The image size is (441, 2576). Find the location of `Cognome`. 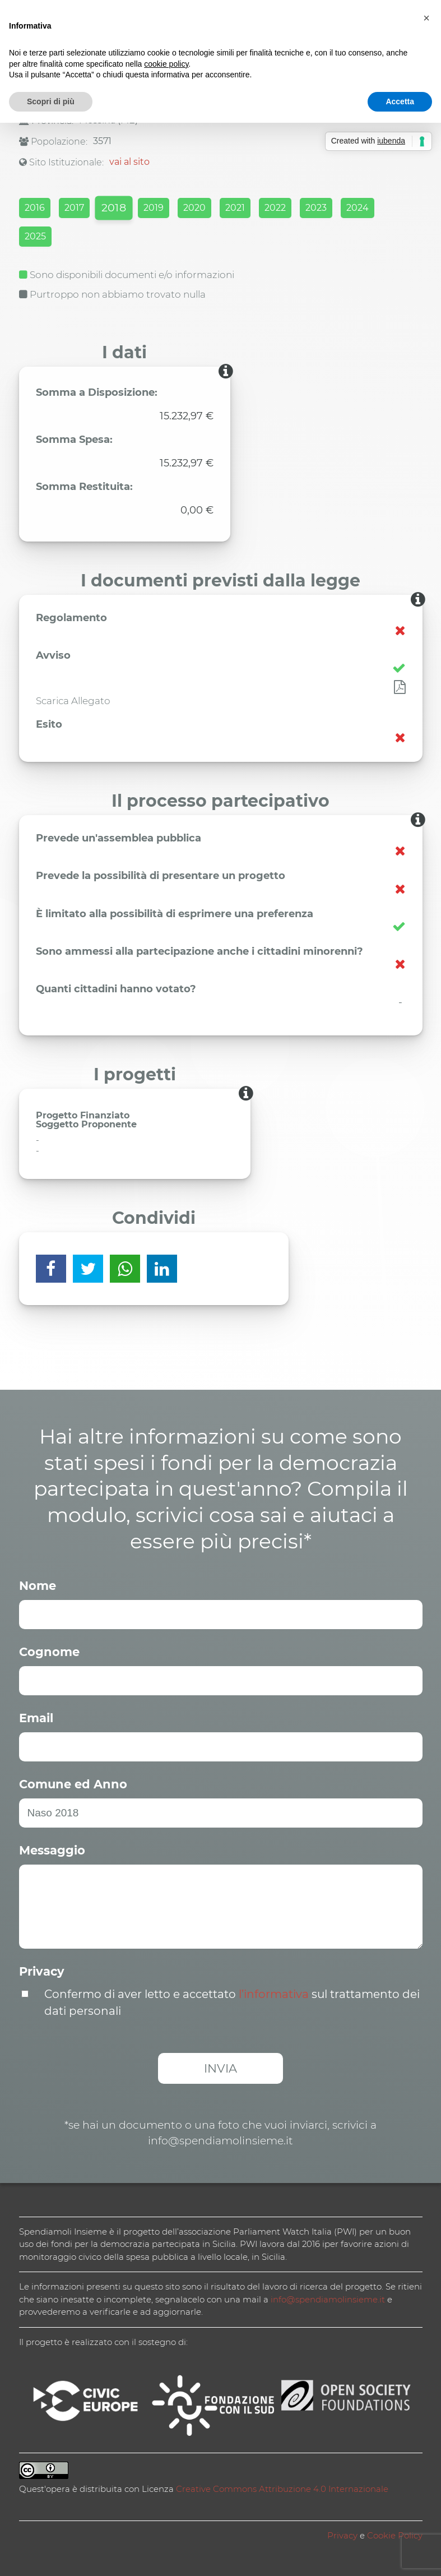

Cognome is located at coordinates (49, 1652).